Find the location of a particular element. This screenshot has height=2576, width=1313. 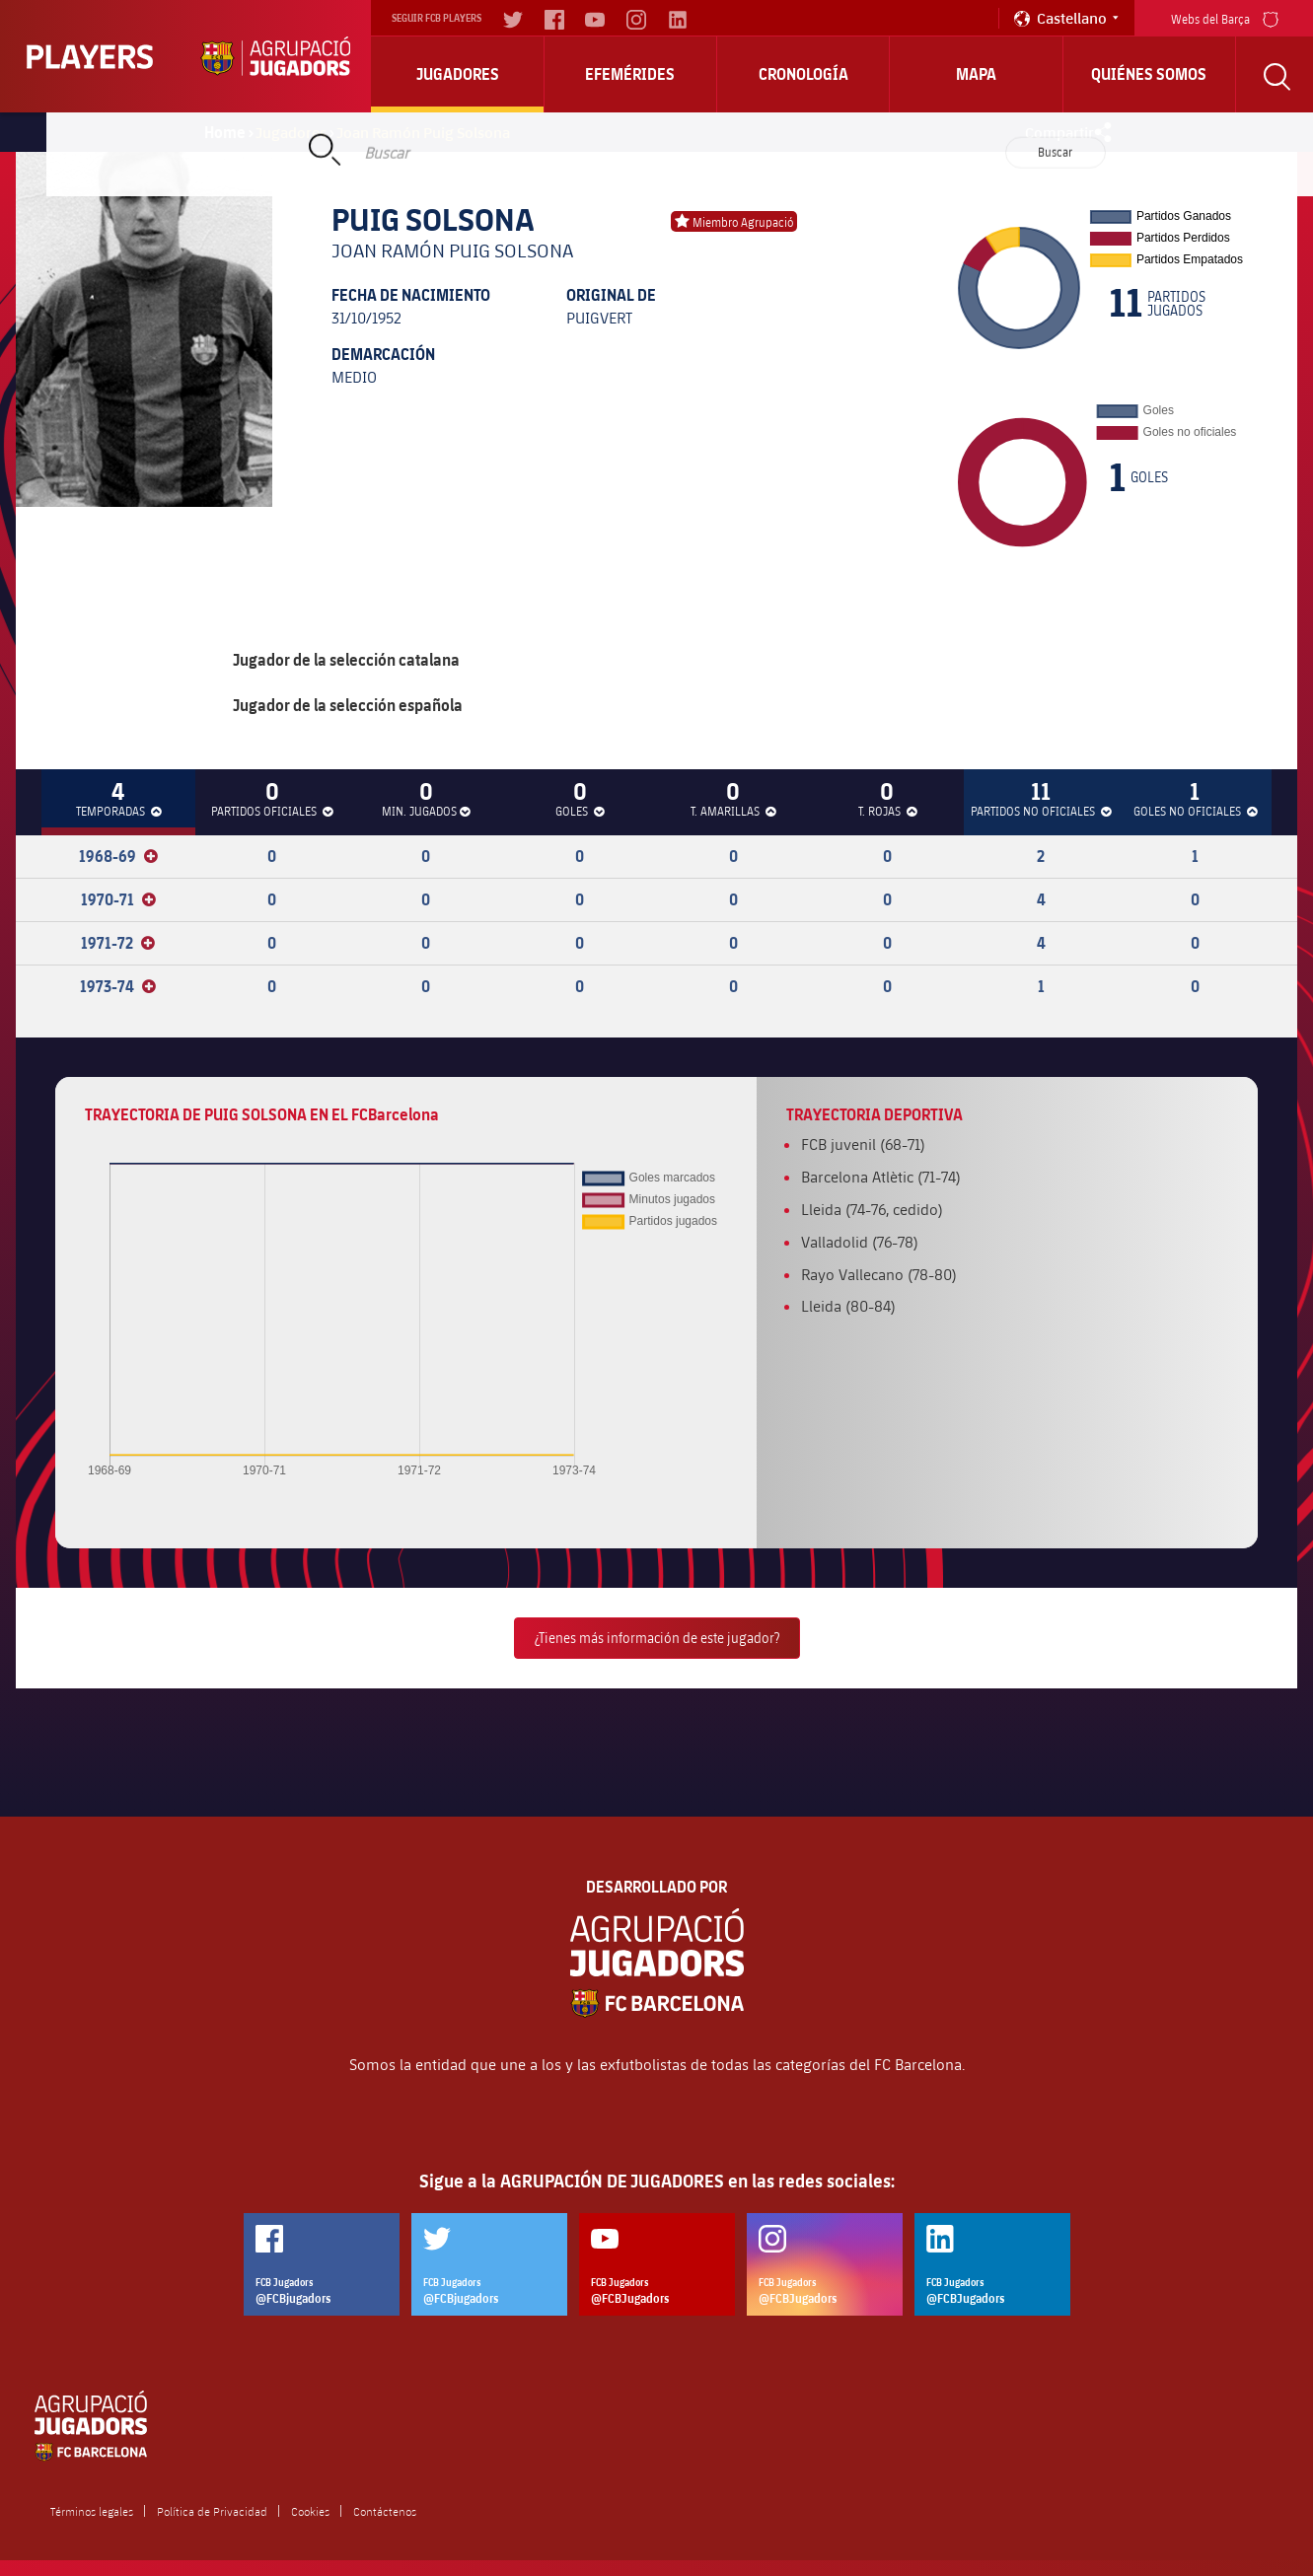

Política de Privacidad is located at coordinates (212, 2511).